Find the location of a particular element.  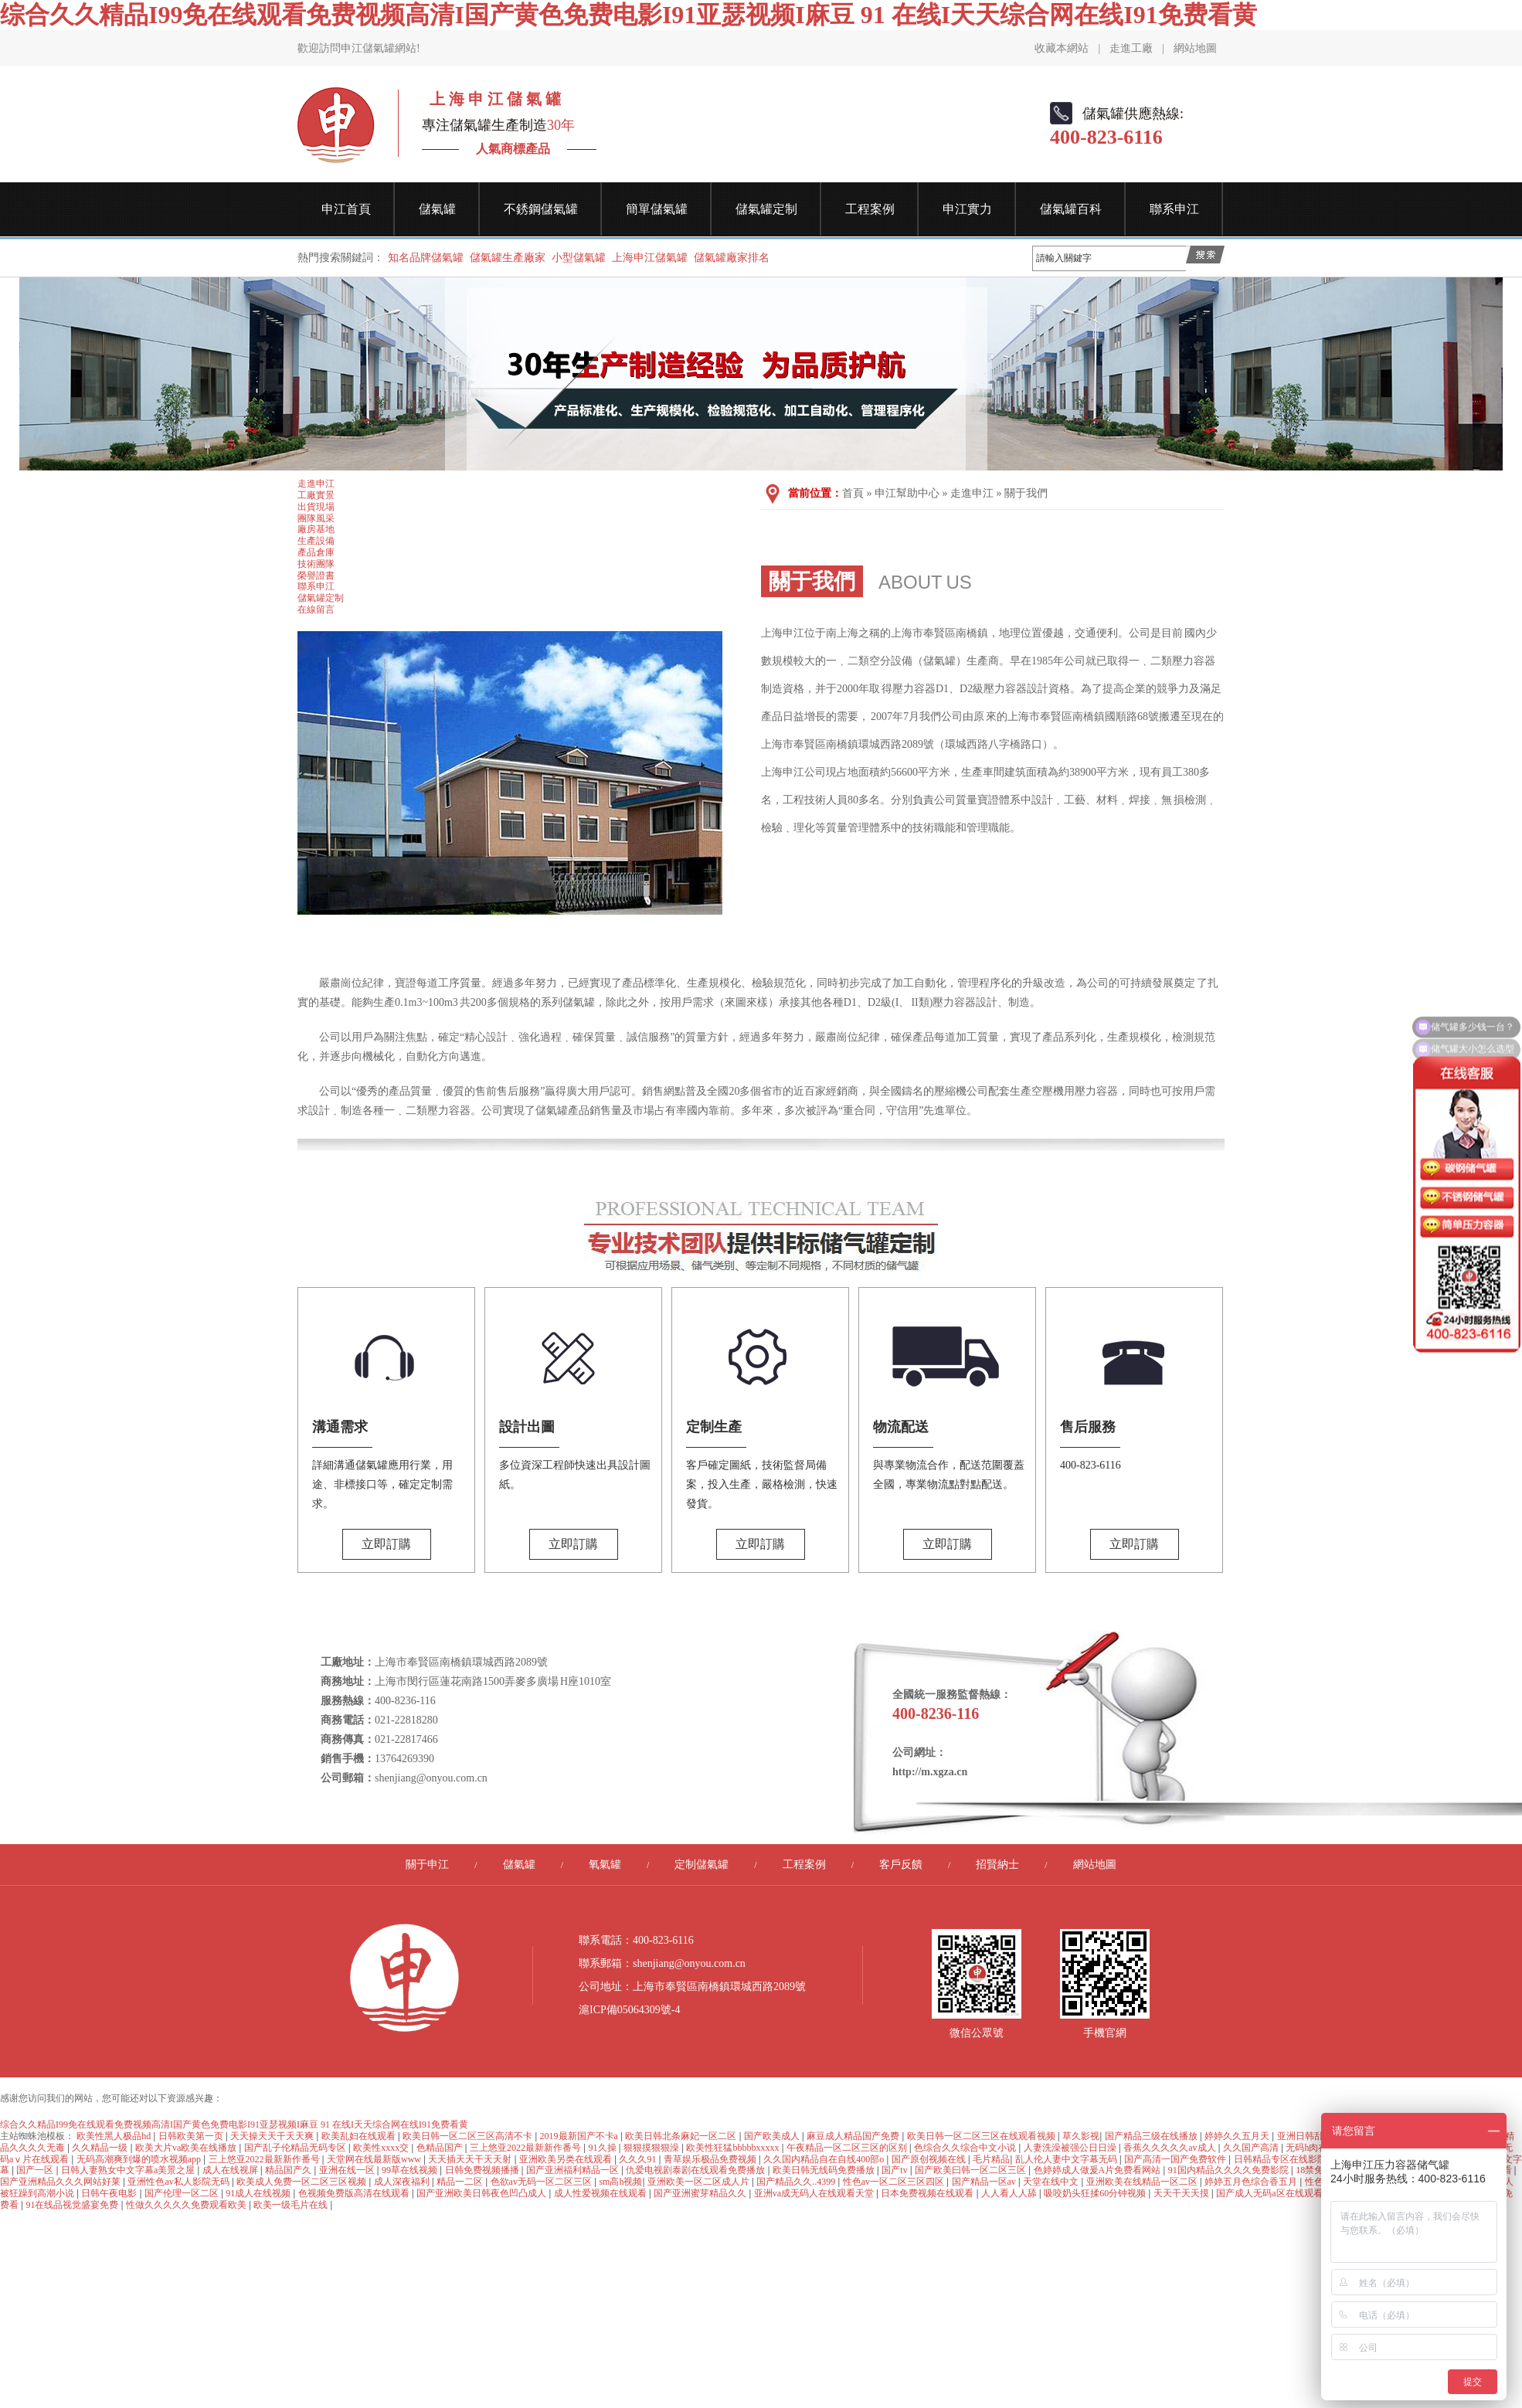

天天干天天摸 is located at coordinates (1182, 2193).